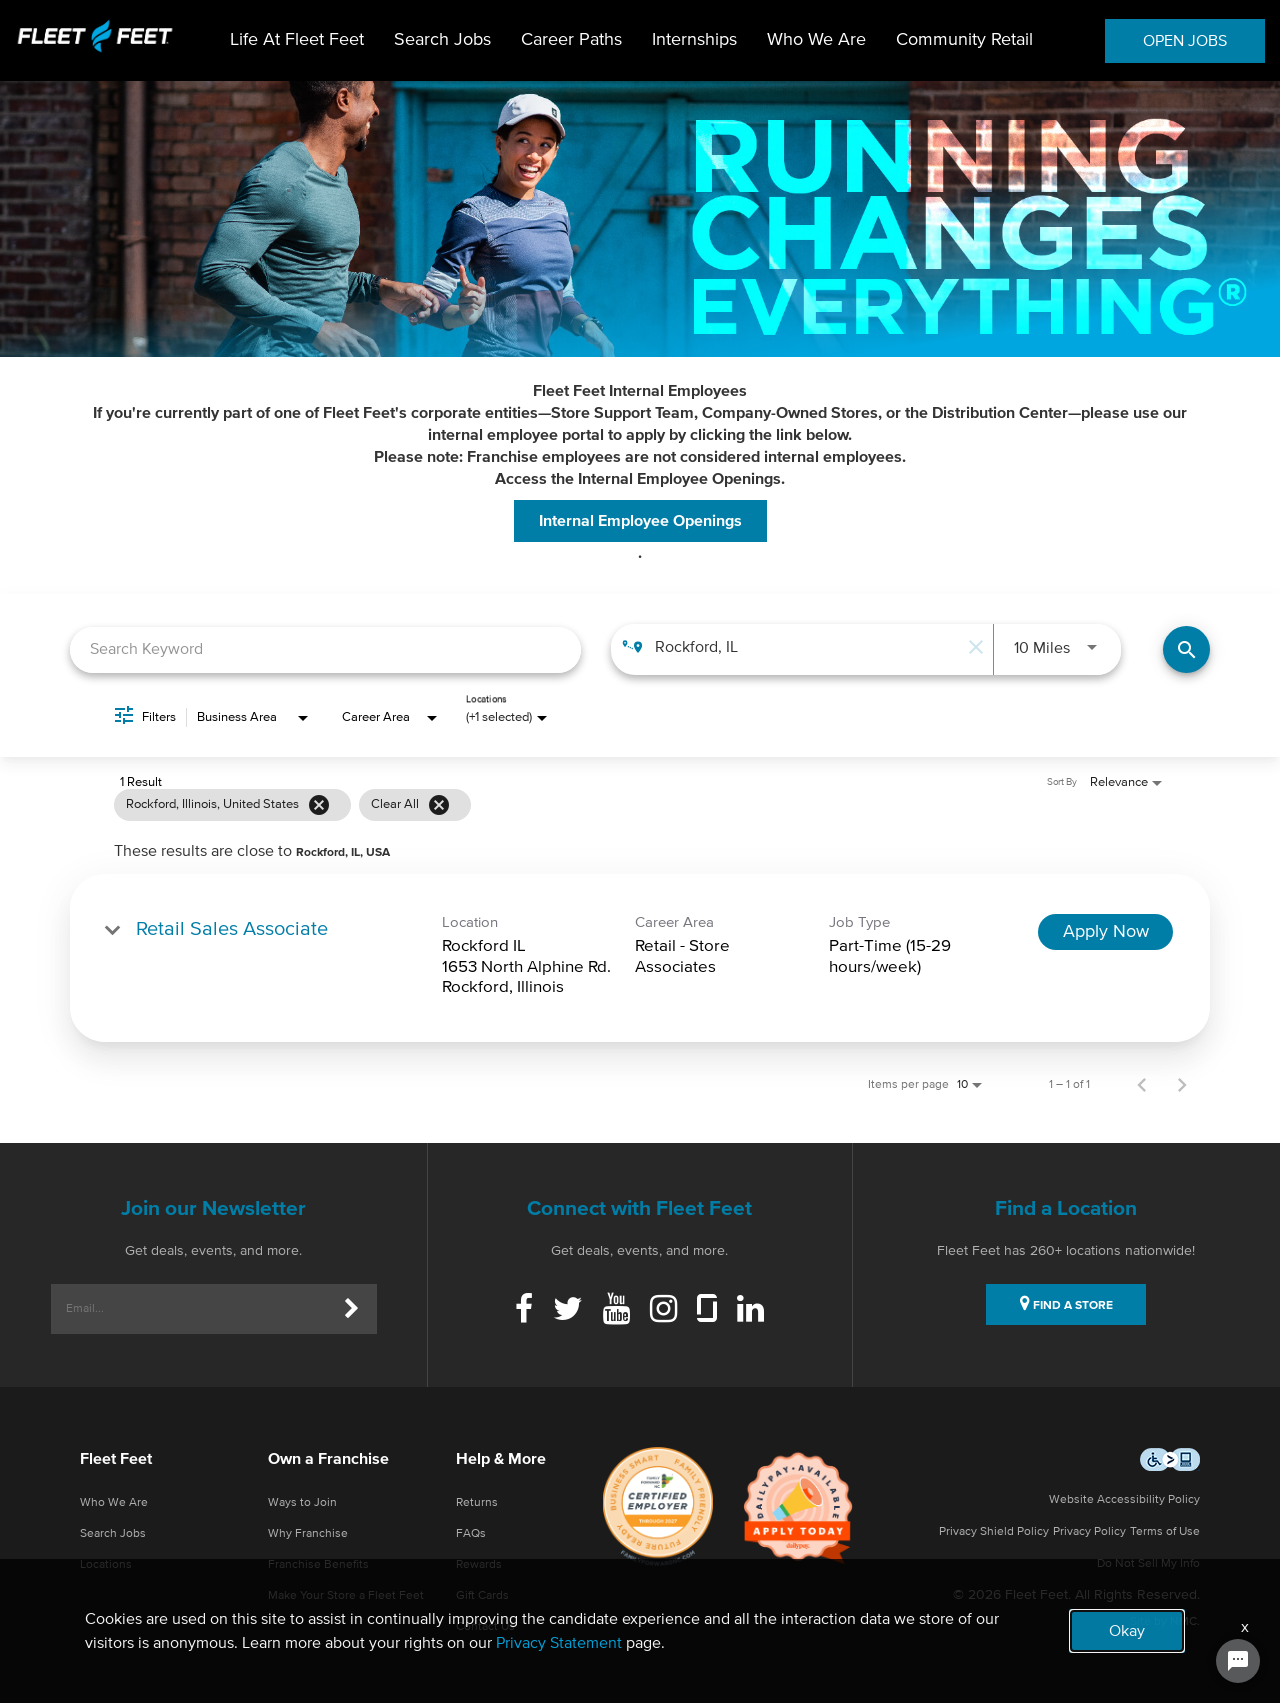 This screenshot has width=1280, height=1703. Describe the element at coordinates (346, 1596) in the screenshot. I see `Make Your Store a Fleet Feet` at that location.